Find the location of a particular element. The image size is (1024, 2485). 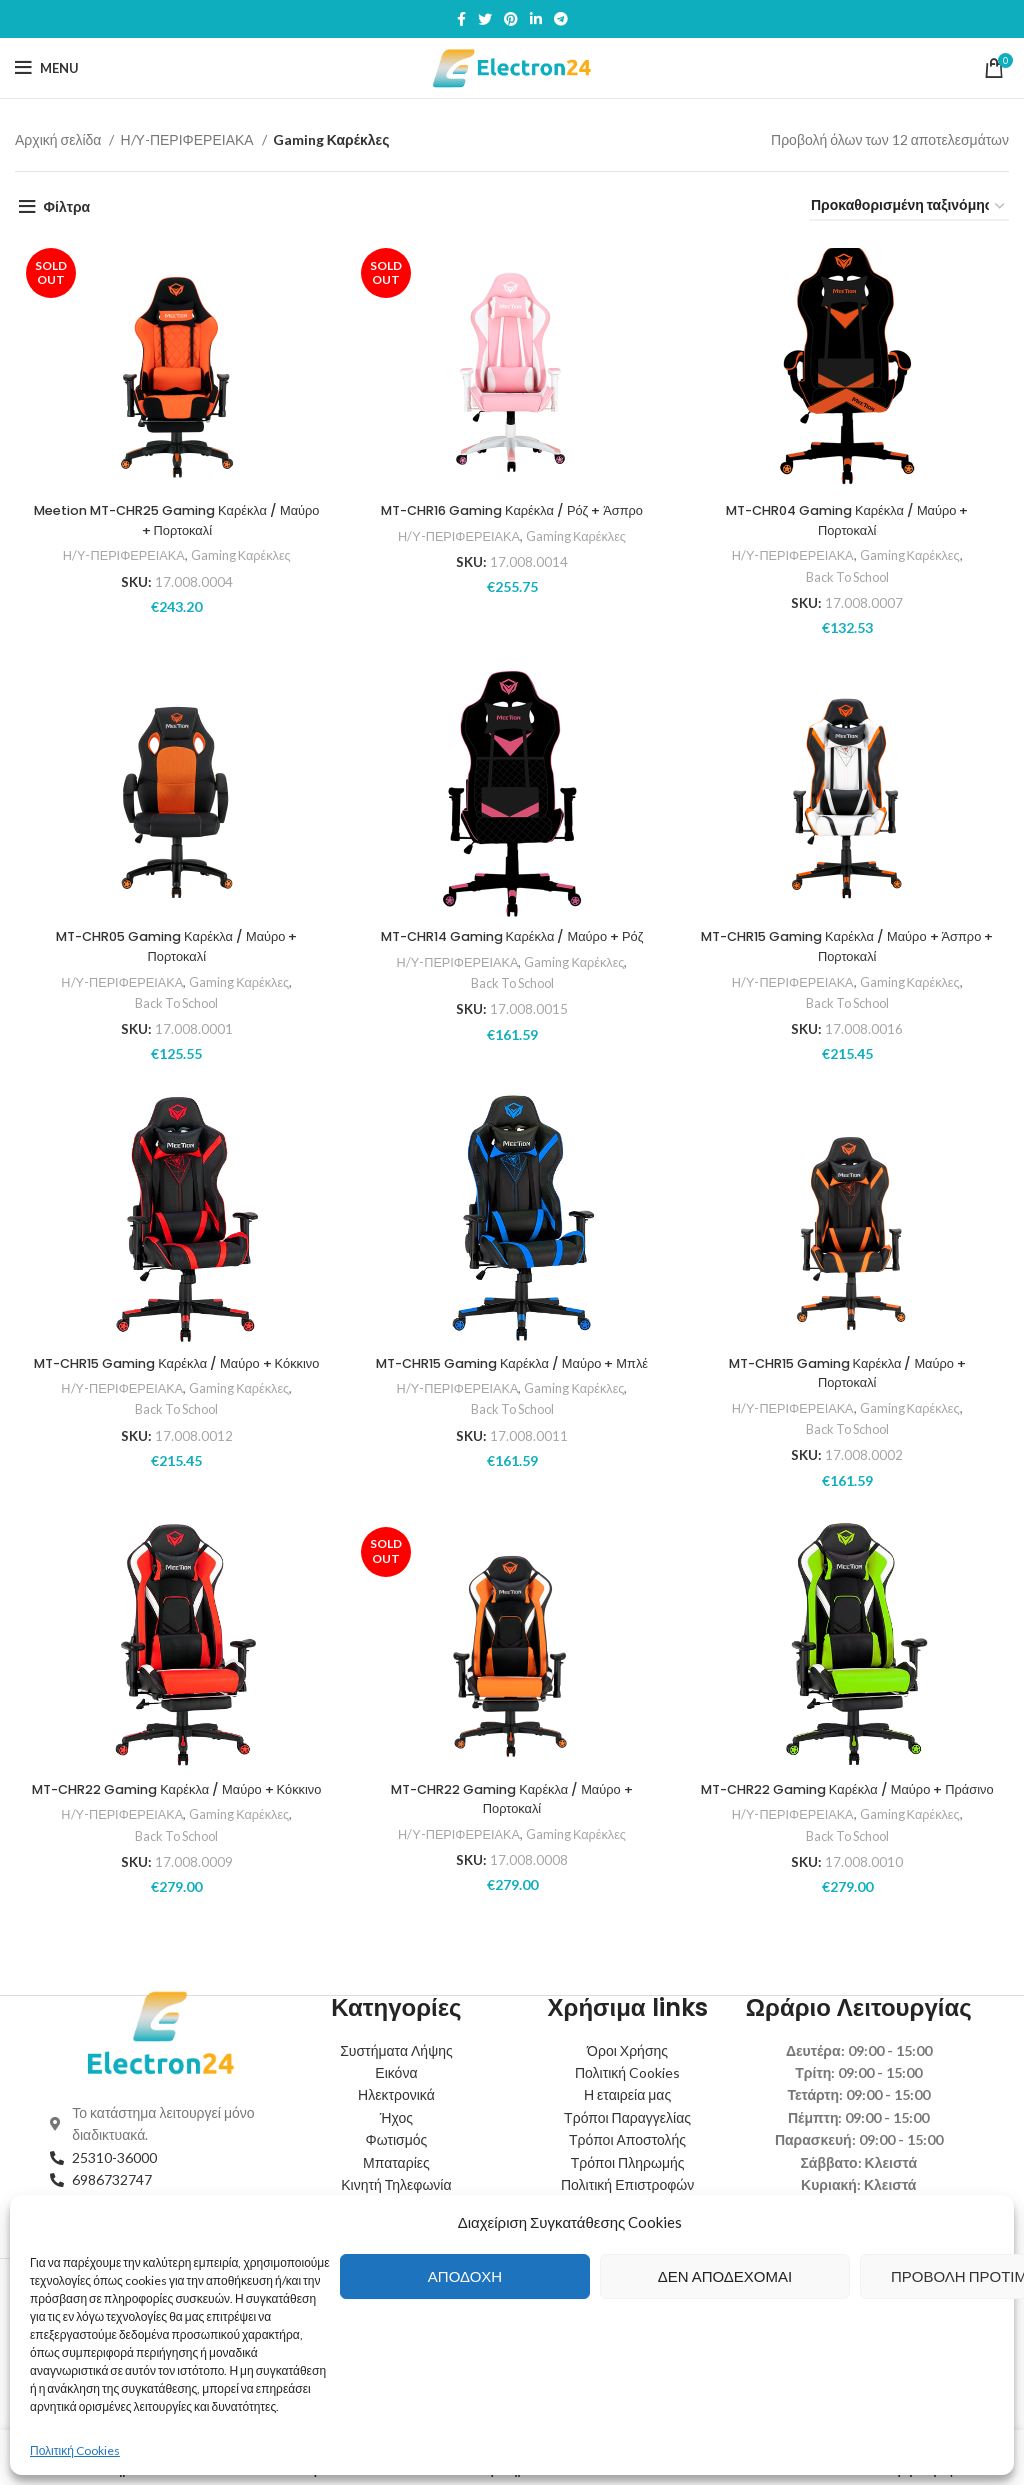

MT-CHR22 Gaming Καρέκλα / Μαύρο + Πράσινο is located at coordinates (850, 1799).